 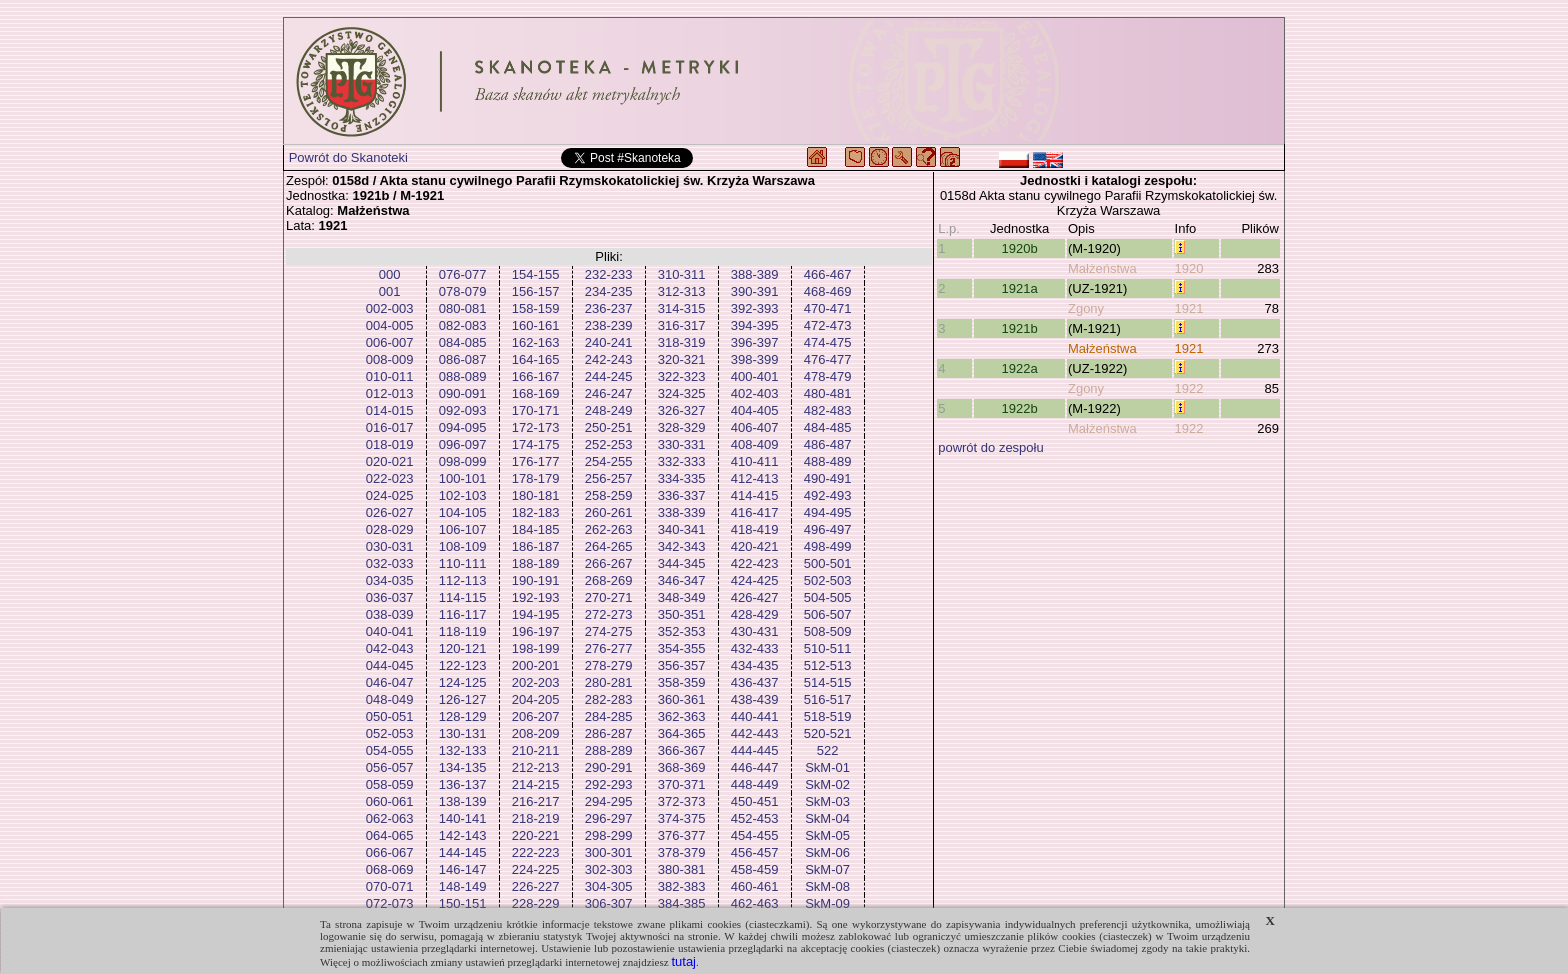 I want to click on 014-015, so click(x=390, y=410).